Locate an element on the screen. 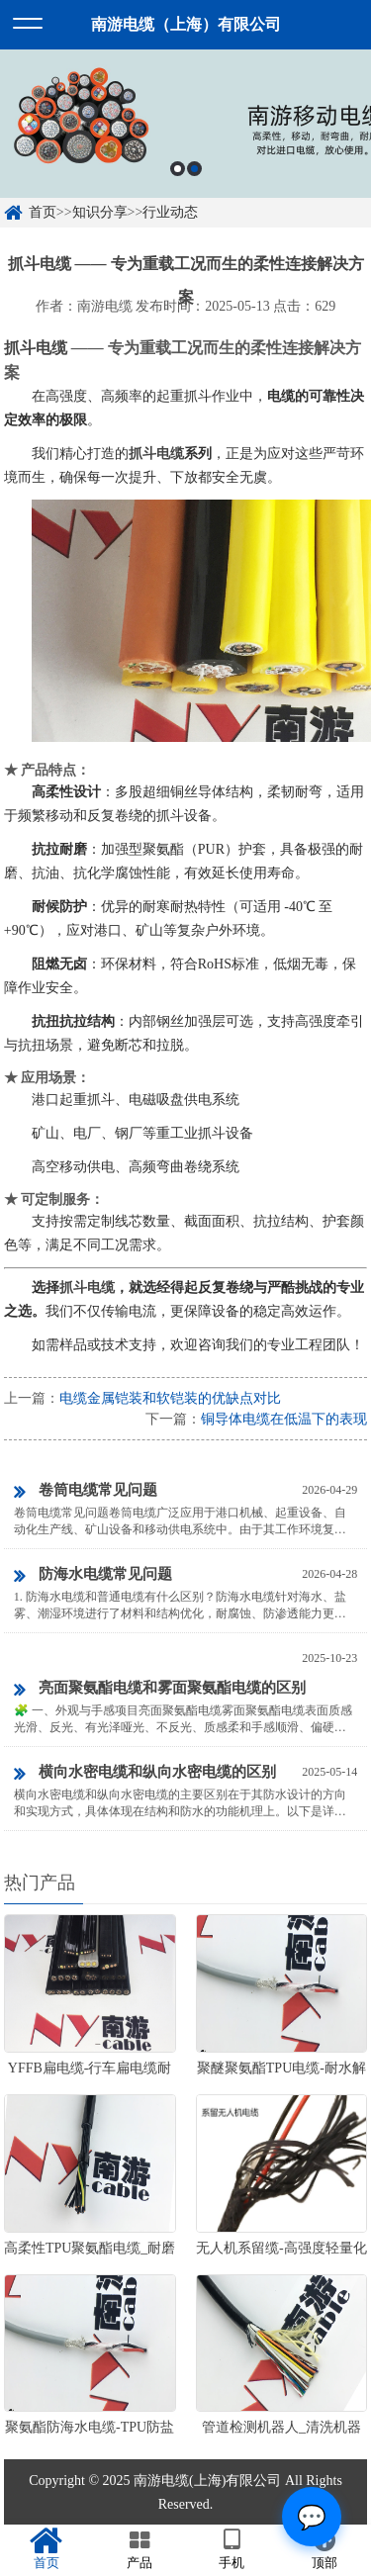  防海水电缆常见问题 is located at coordinates (93, 1576).